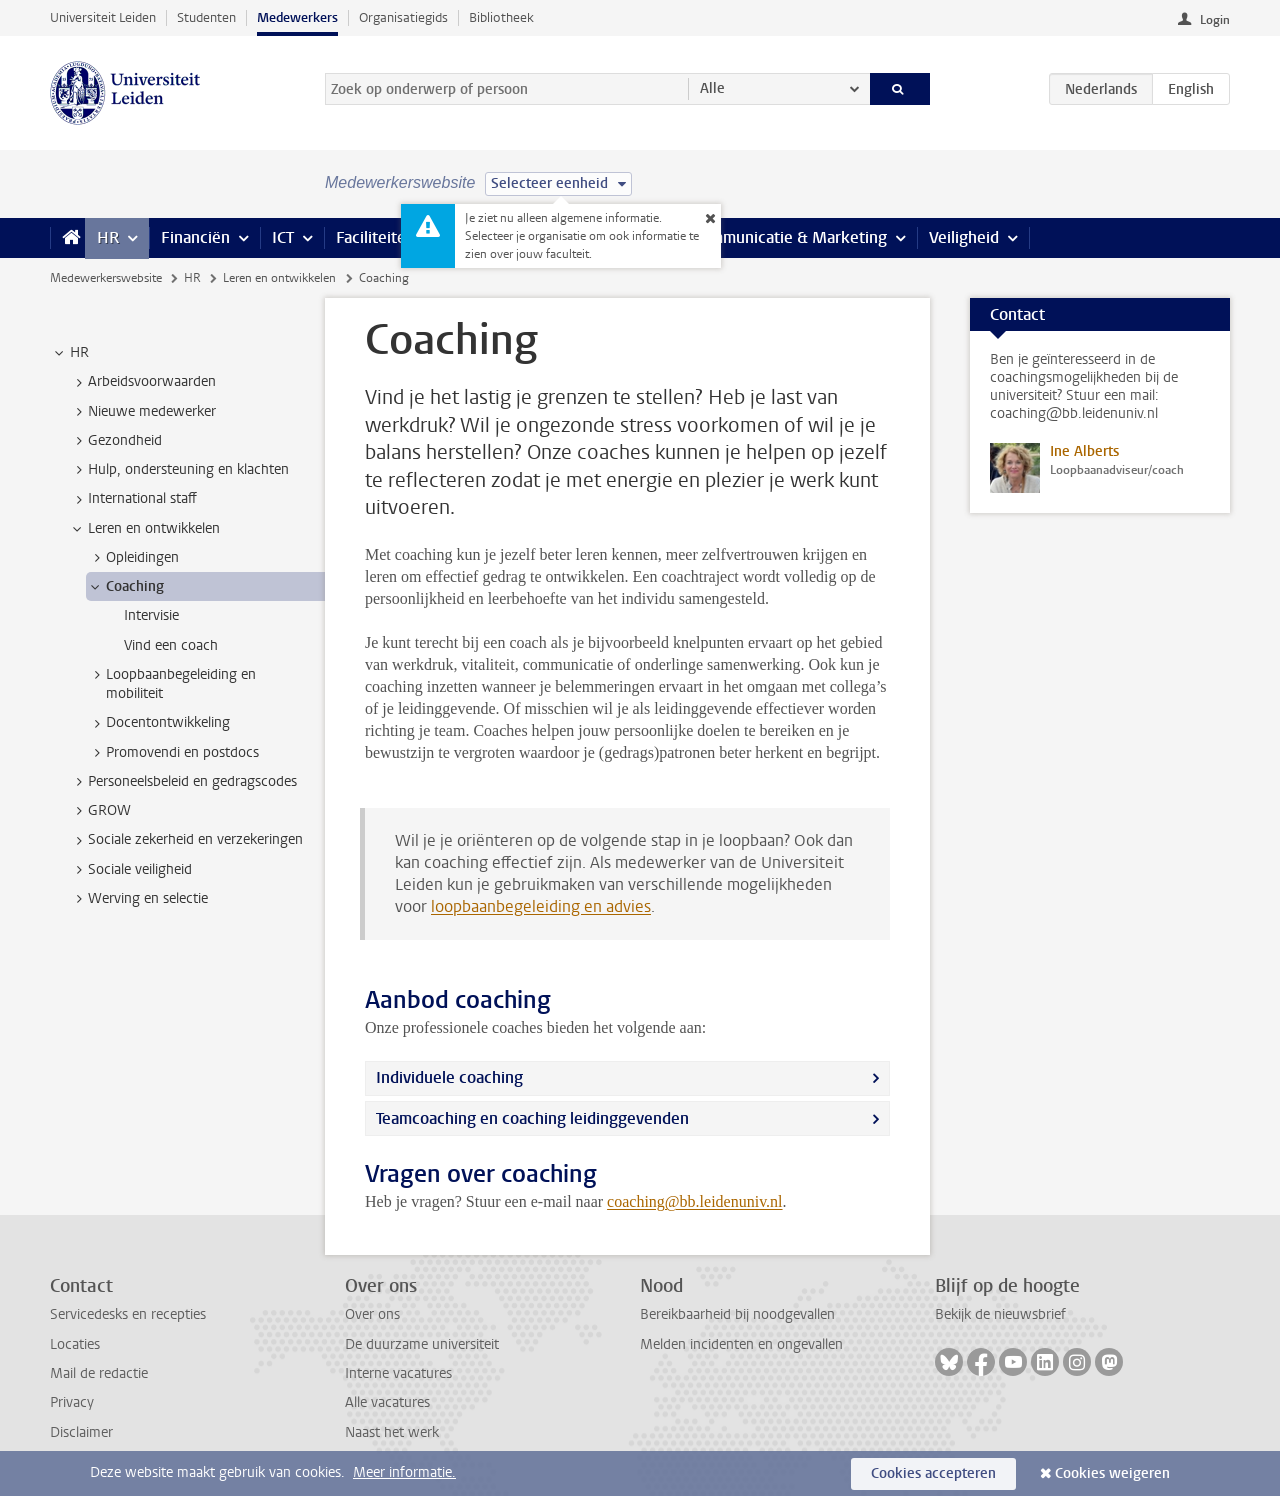 The height and width of the screenshot is (1496, 1280). Describe the element at coordinates (130, 870) in the screenshot. I see `Sociale veiligheid [treeitem]` at that location.